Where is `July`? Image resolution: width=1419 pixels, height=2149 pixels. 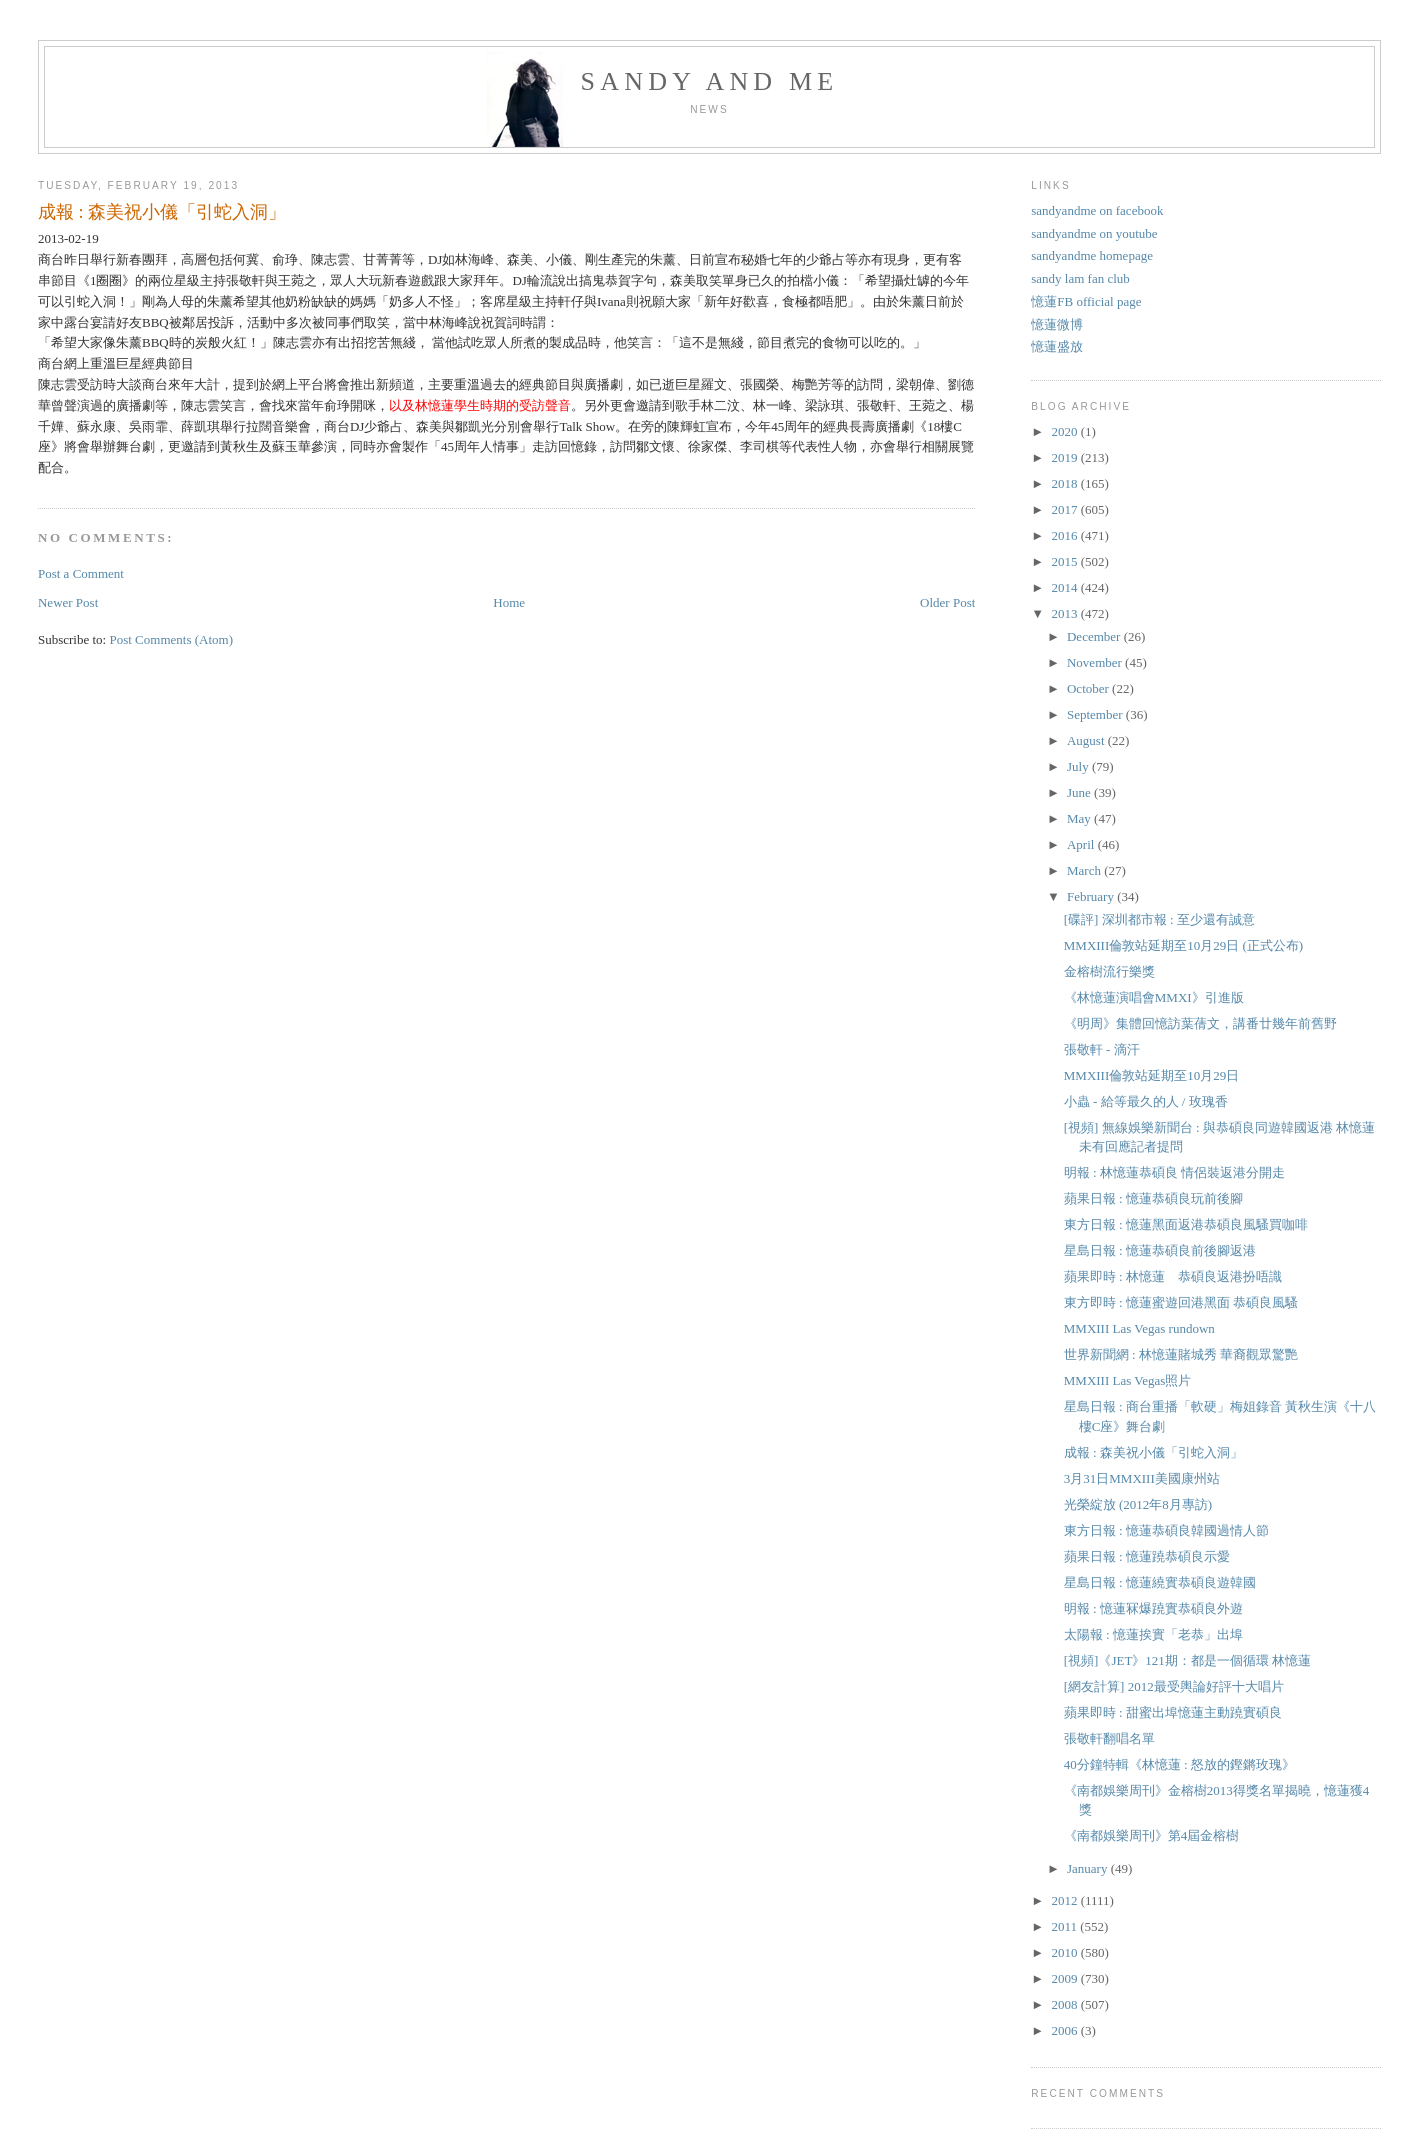 July is located at coordinates (1079, 766).